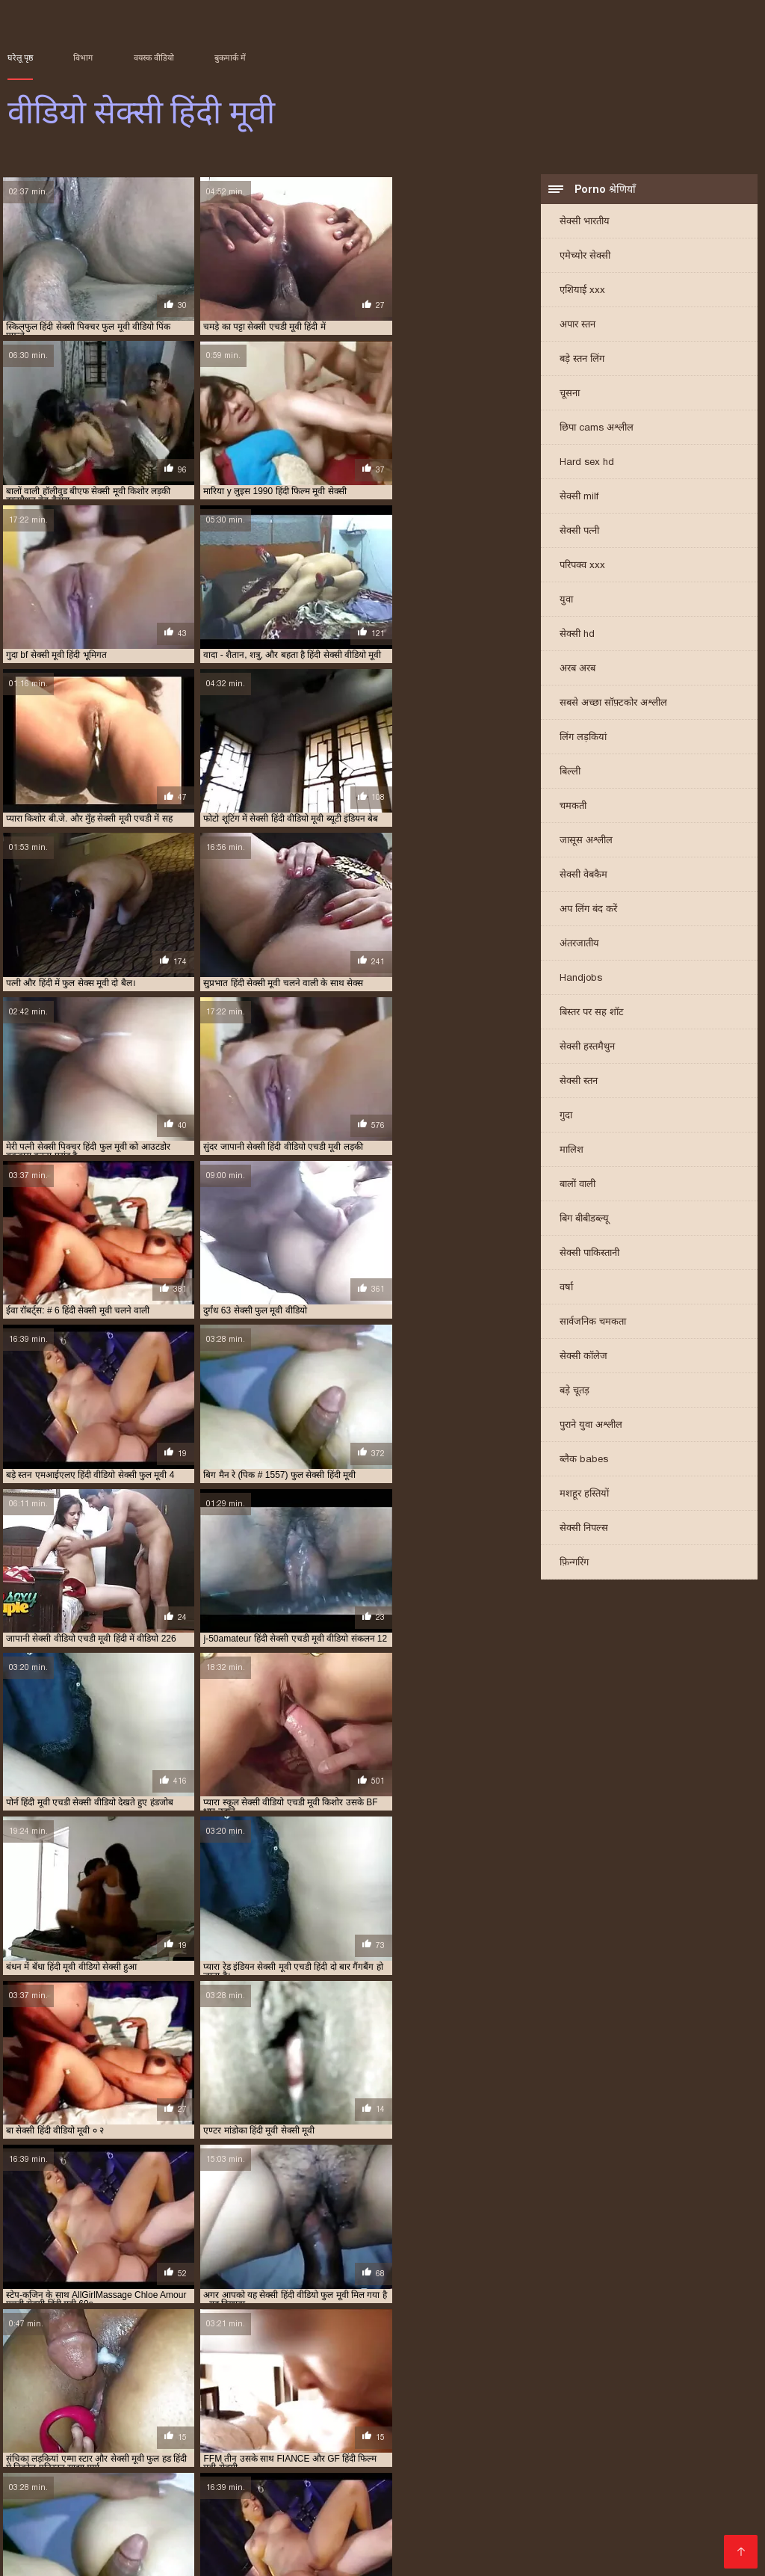 Image resolution: width=765 pixels, height=2576 pixels. Describe the element at coordinates (534, 2459) in the screenshot. I see `ક્સક્સક્સ` at that location.